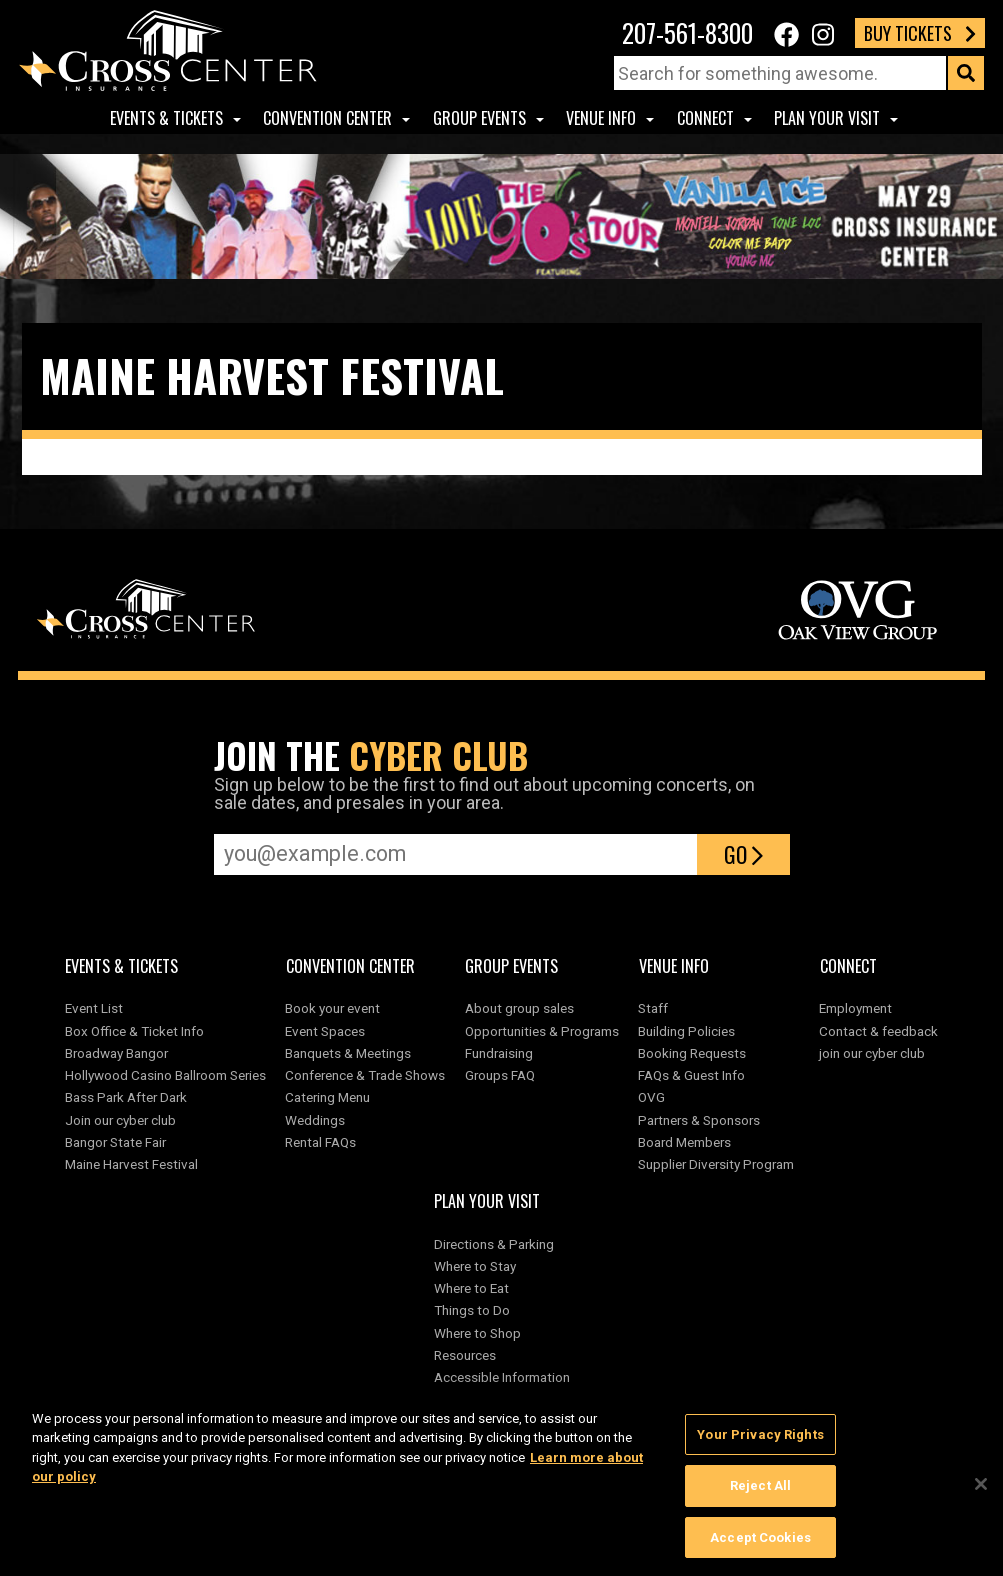 The width and height of the screenshot is (1003, 1576). Describe the element at coordinates (472, 1310) in the screenshot. I see `Things to Do` at that location.